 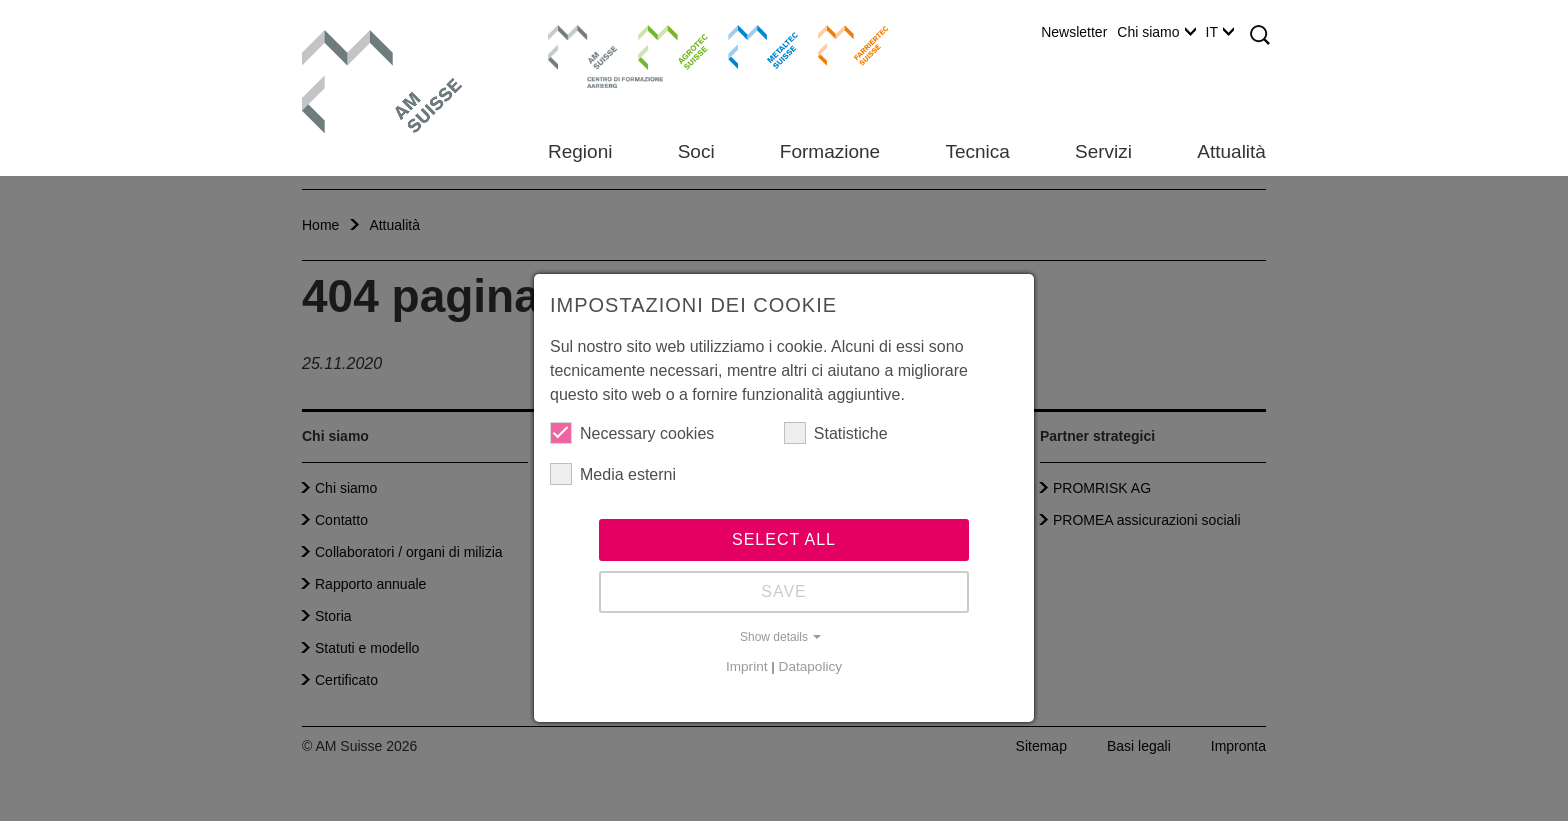 I want to click on Centro di formazione Aarberg, so click(x=577, y=55).